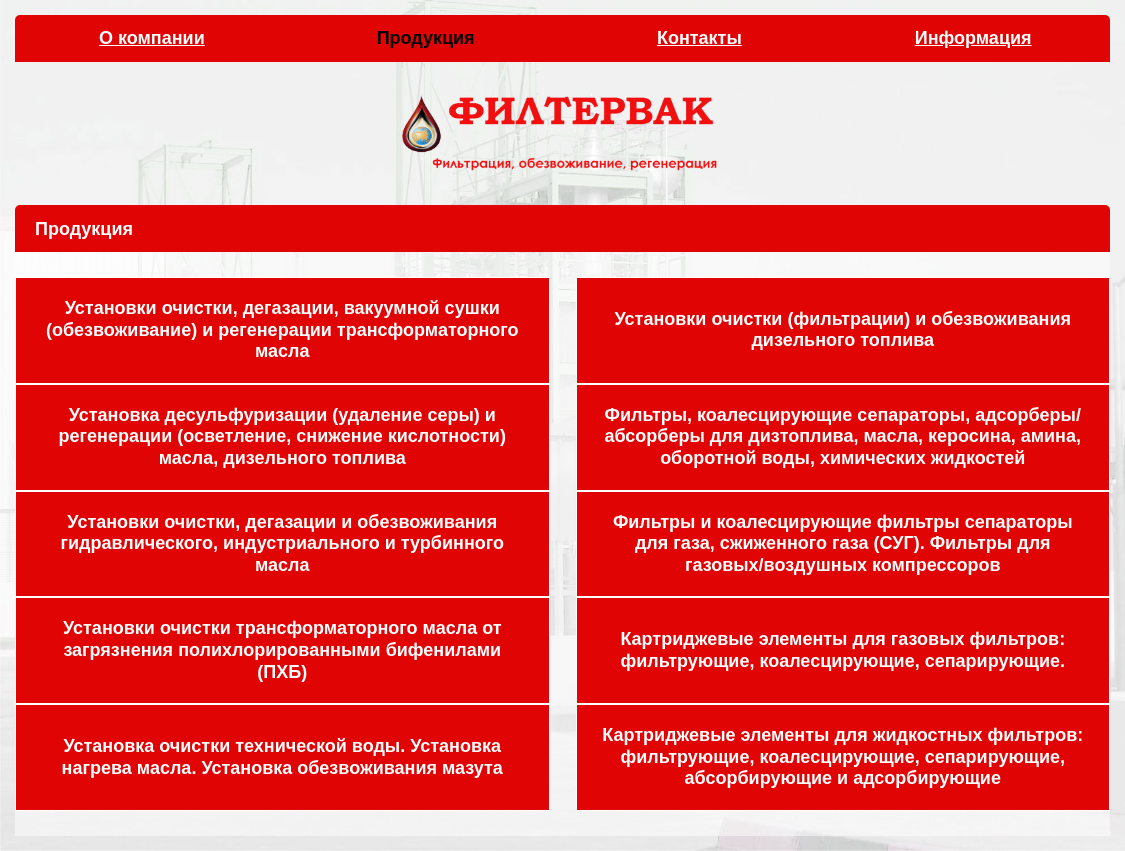 The image size is (1125, 851). Describe the element at coordinates (282, 436) in the screenshot. I see `Установка десульфуризации (удаление серы) и регенерации (осветление, снижение кислотности) масла, дизельного топлива` at that location.